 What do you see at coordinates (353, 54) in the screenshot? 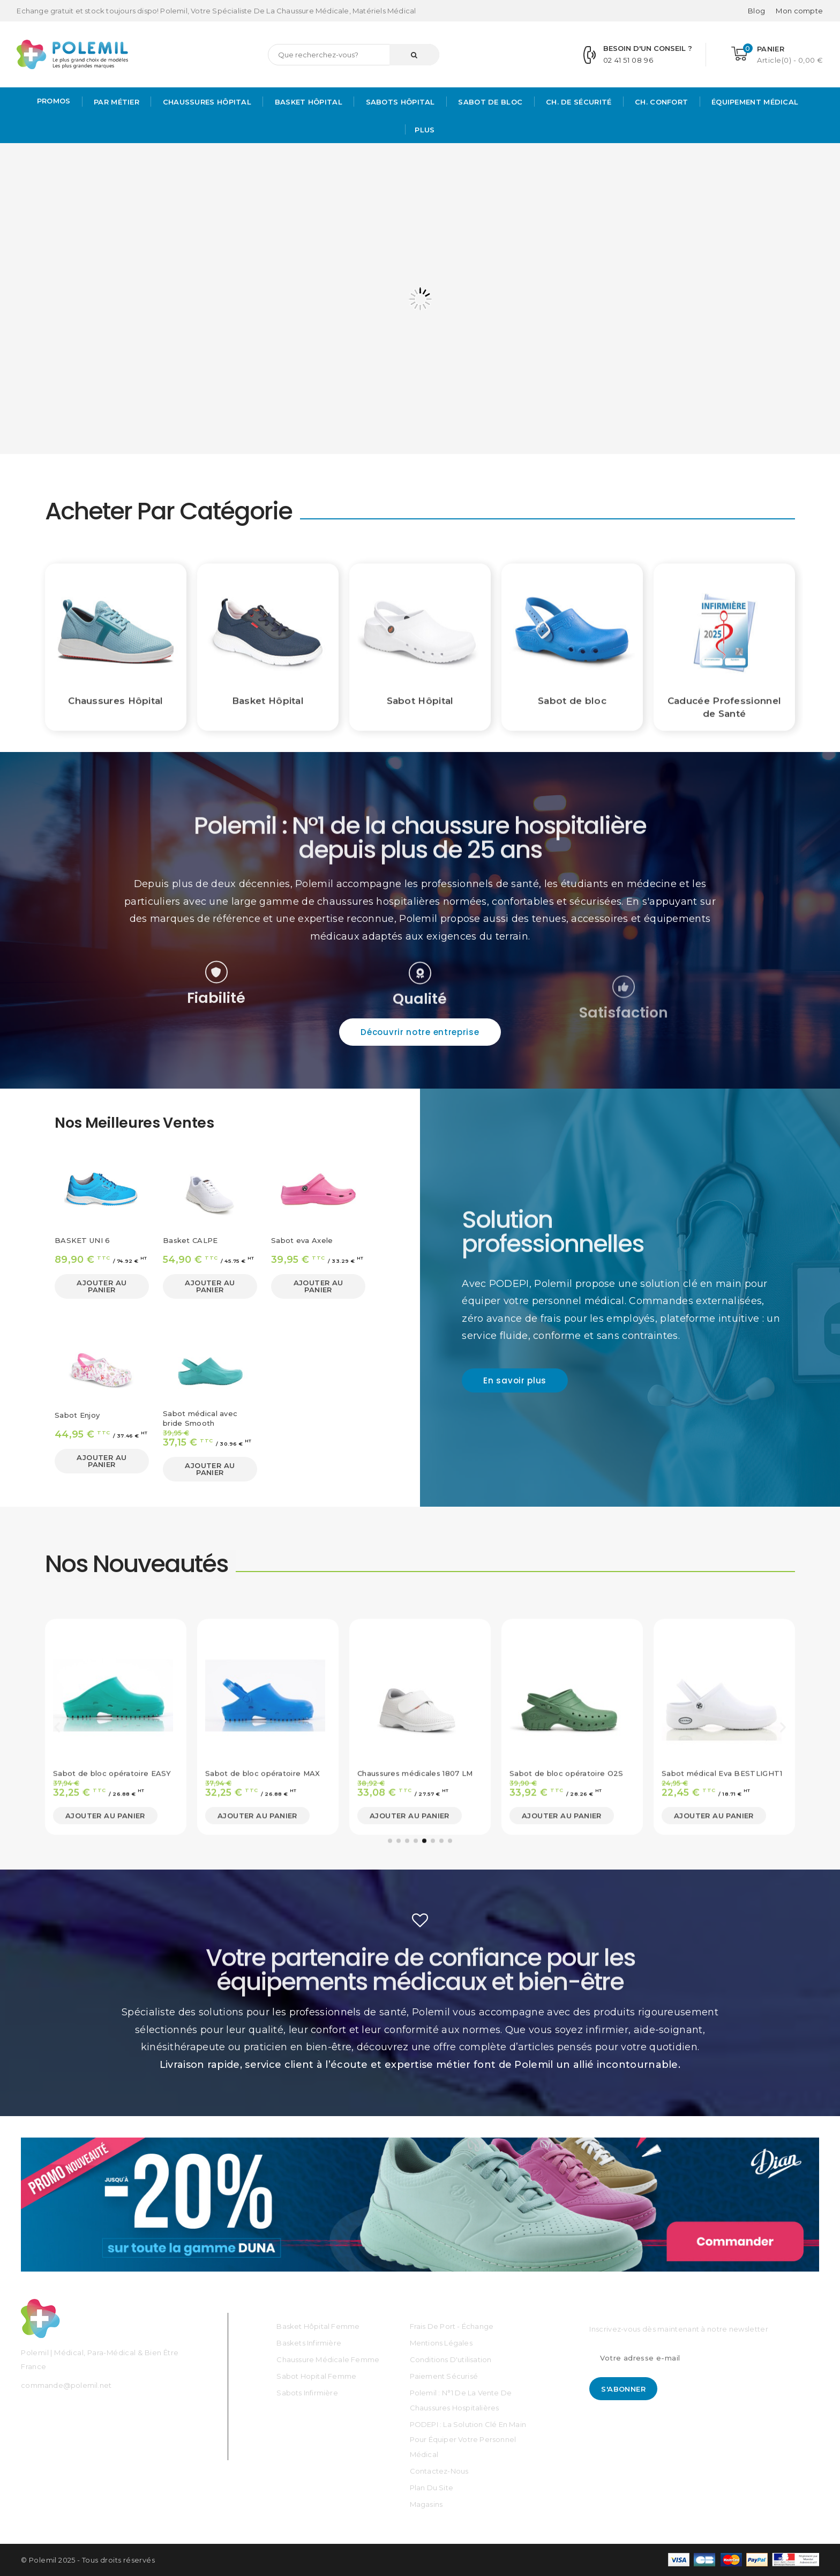
I see `[Rechercher]` at bounding box center [353, 54].